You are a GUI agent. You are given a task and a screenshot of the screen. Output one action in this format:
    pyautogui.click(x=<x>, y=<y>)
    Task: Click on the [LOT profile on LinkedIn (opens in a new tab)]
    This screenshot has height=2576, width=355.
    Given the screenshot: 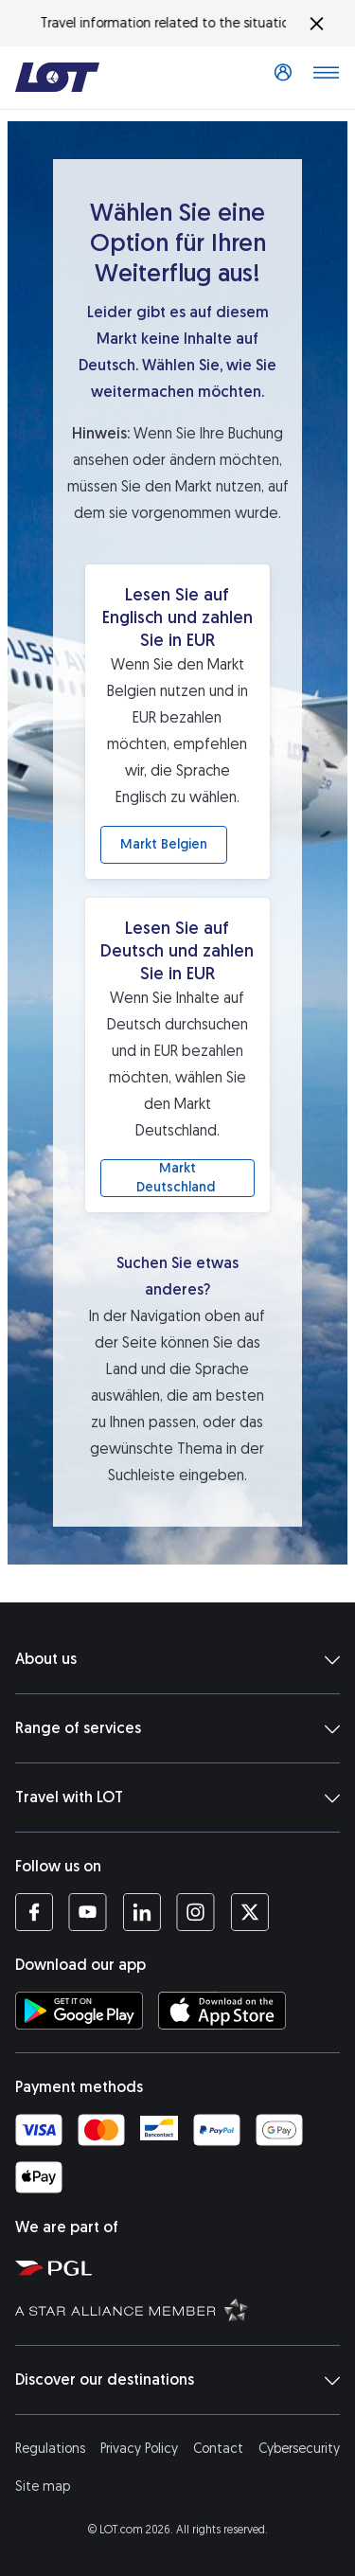 What is the action you would take?
    pyautogui.click(x=141, y=1912)
    